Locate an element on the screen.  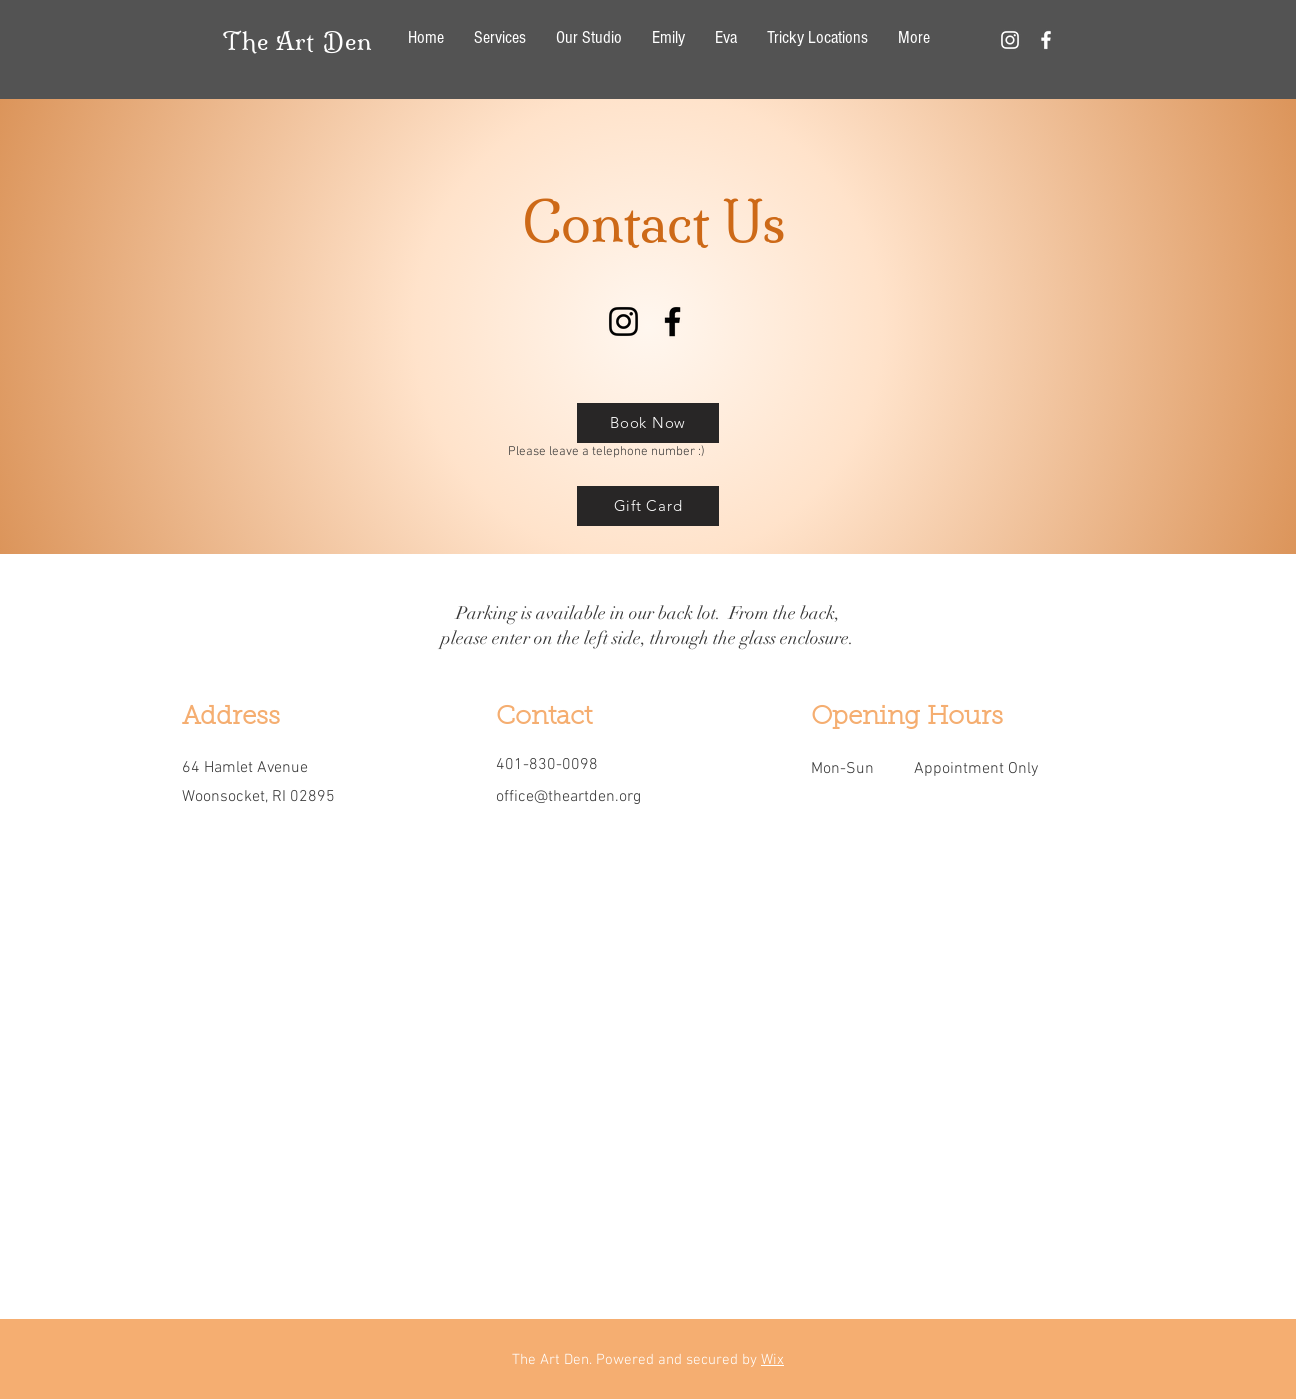
[Gift Card] is located at coordinates (648, 506).